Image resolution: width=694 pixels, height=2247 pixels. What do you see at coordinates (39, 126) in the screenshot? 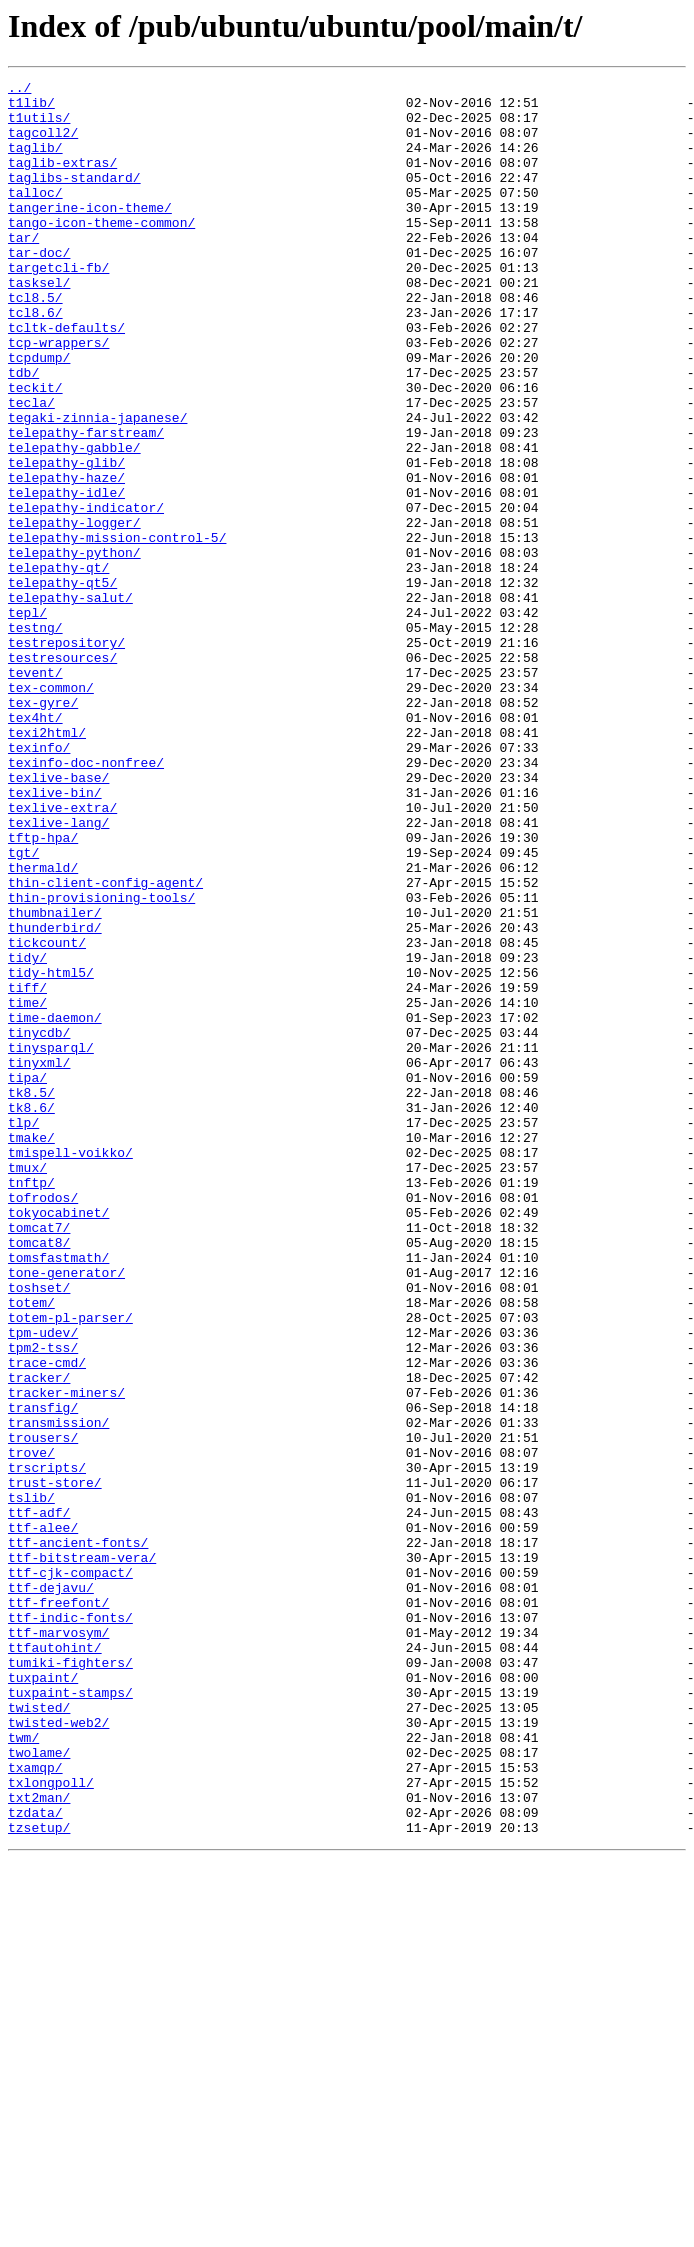
I see `t1utils/` at bounding box center [39, 126].